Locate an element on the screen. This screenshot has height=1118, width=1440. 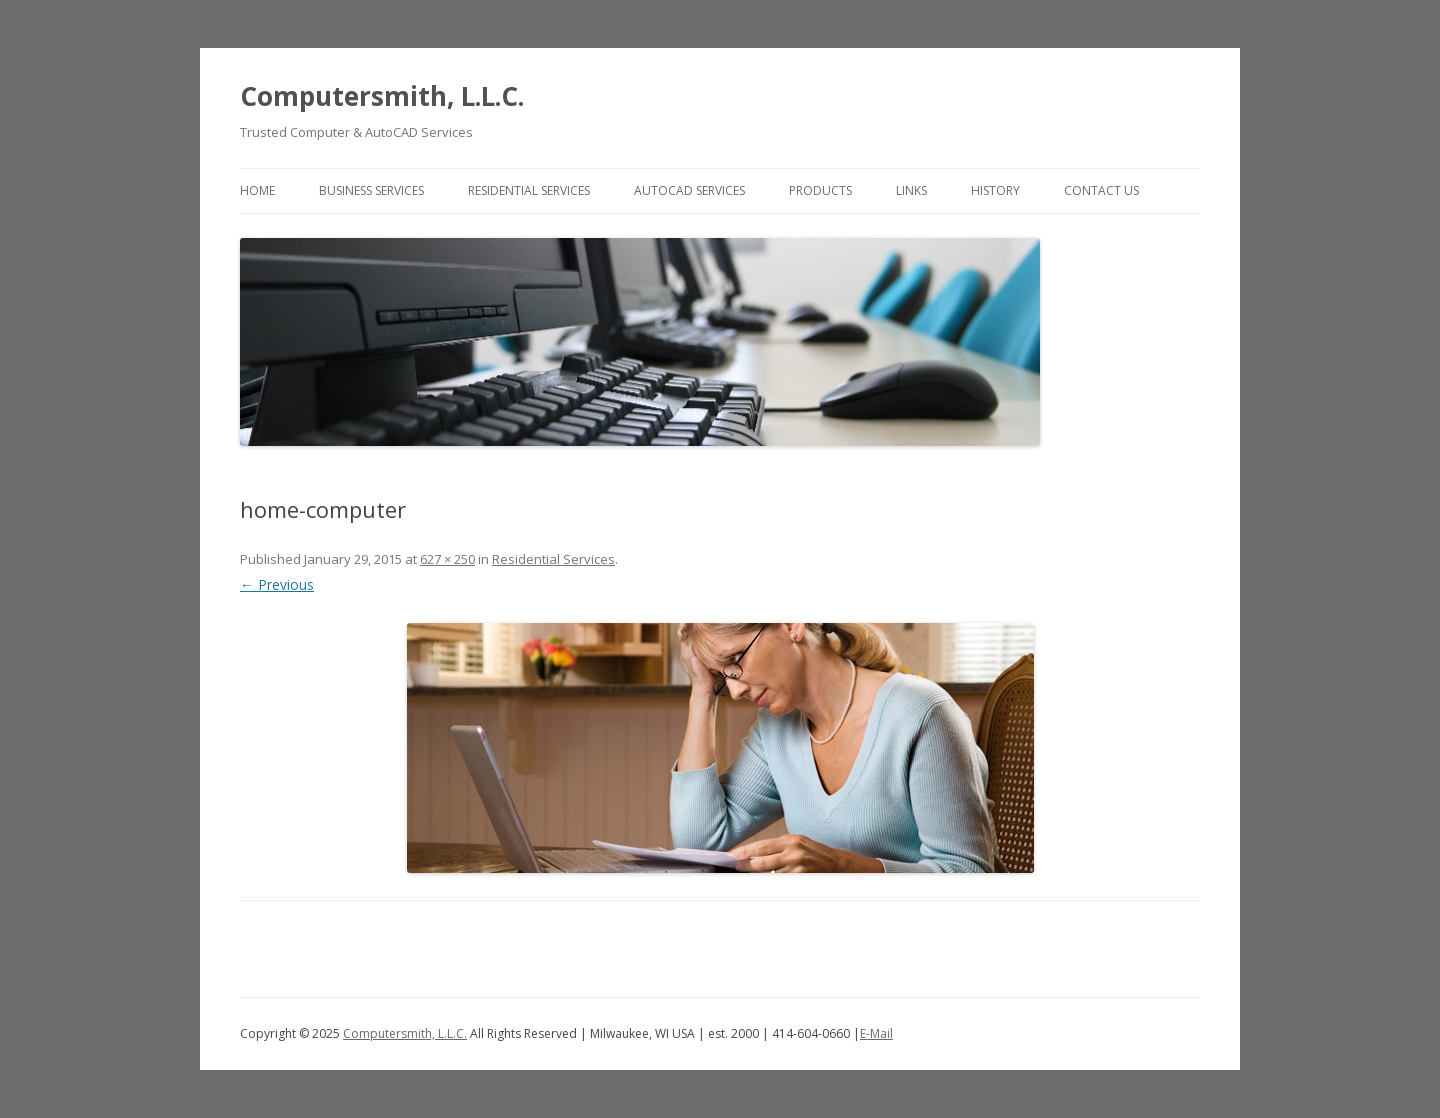
Computersmith, L.L.C. is located at coordinates (382, 96).